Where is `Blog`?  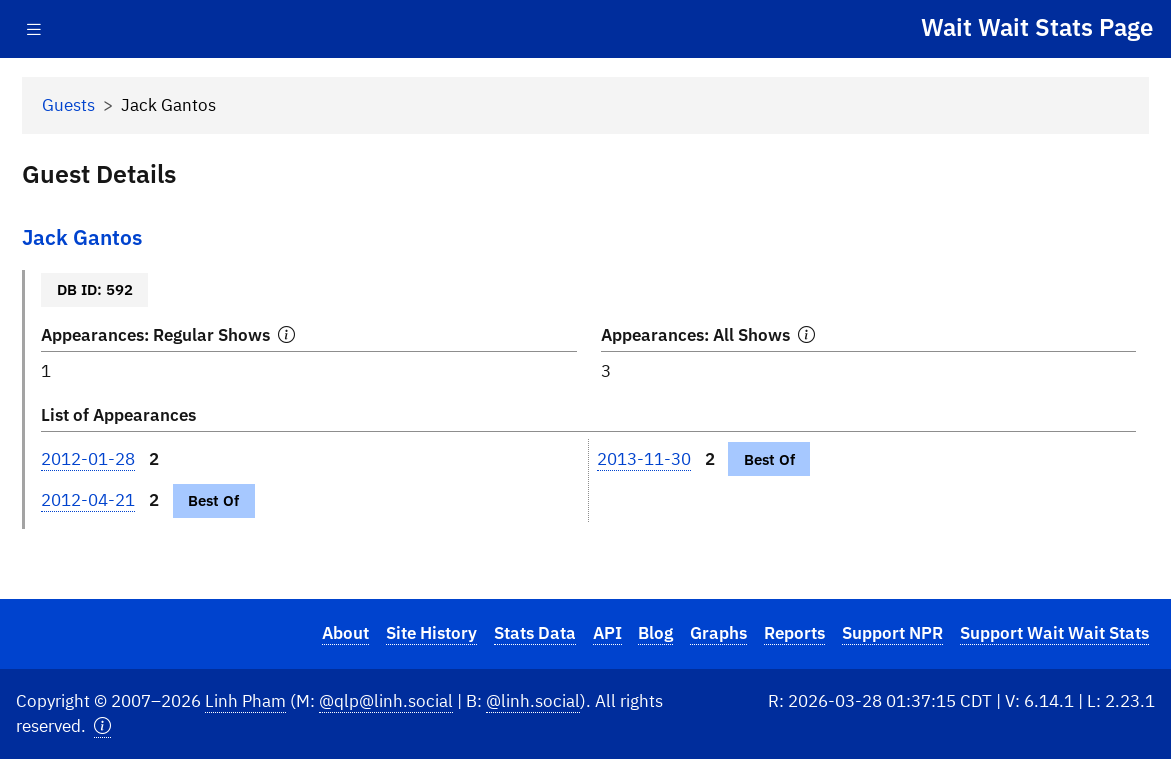
Blog is located at coordinates (655, 633).